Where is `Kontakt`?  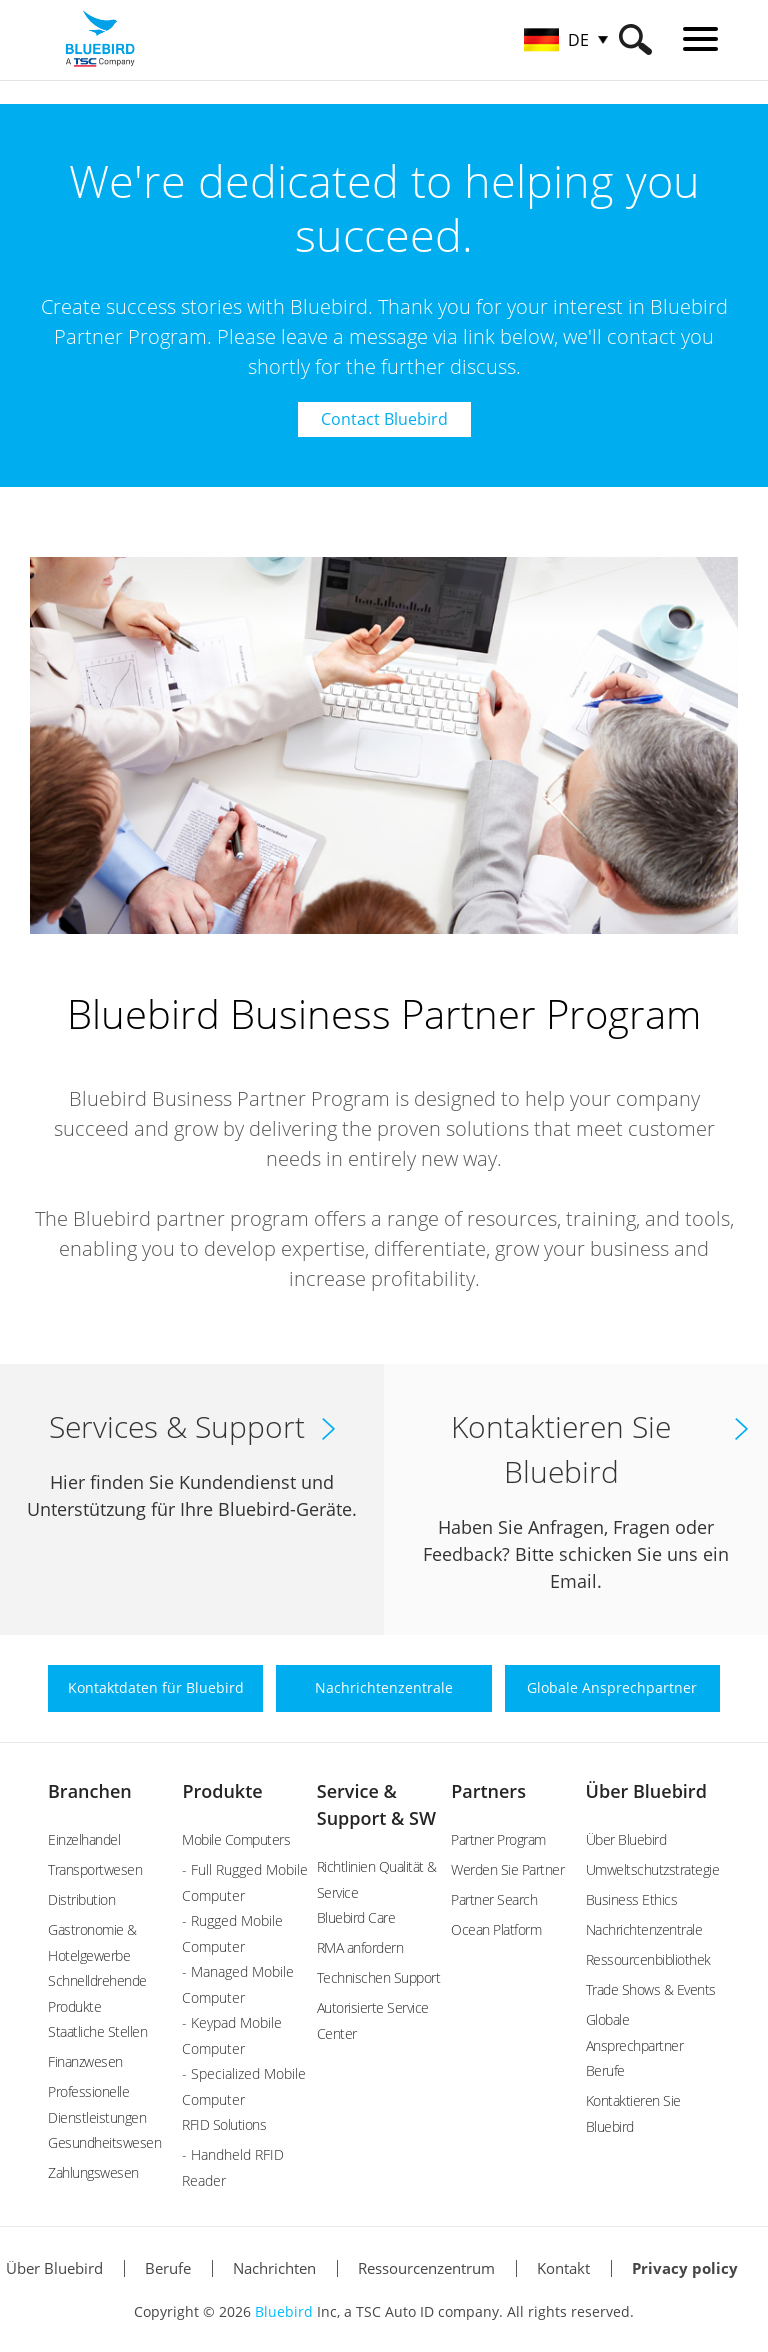
Kontakt is located at coordinates (563, 2268).